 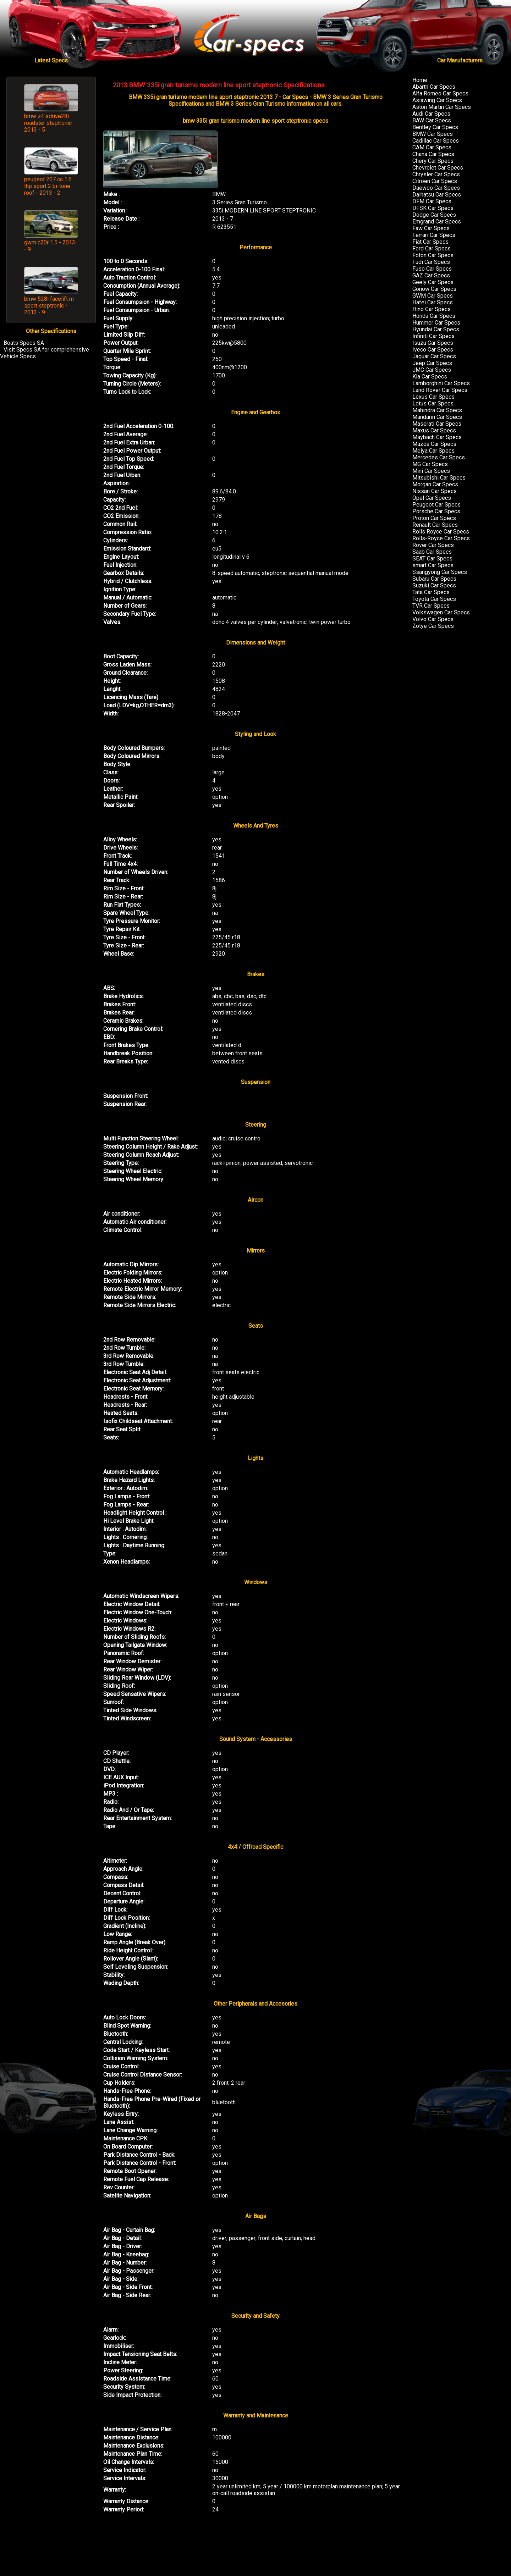 What do you see at coordinates (431, 275) in the screenshot?
I see `GAZ Car Specs` at bounding box center [431, 275].